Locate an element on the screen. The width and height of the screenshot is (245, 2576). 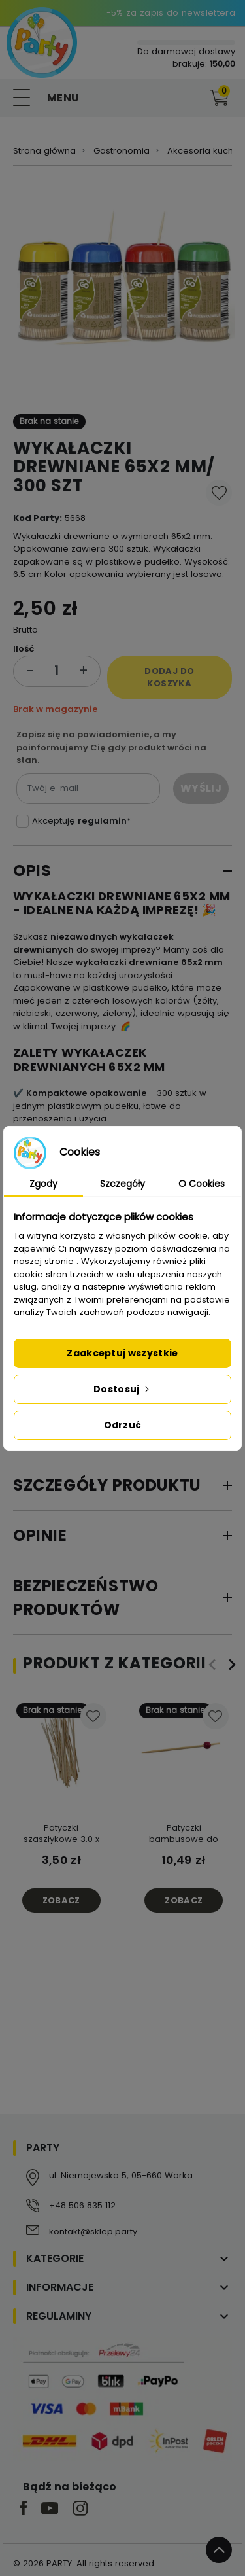
Strona główna is located at coordinates (44, 151).